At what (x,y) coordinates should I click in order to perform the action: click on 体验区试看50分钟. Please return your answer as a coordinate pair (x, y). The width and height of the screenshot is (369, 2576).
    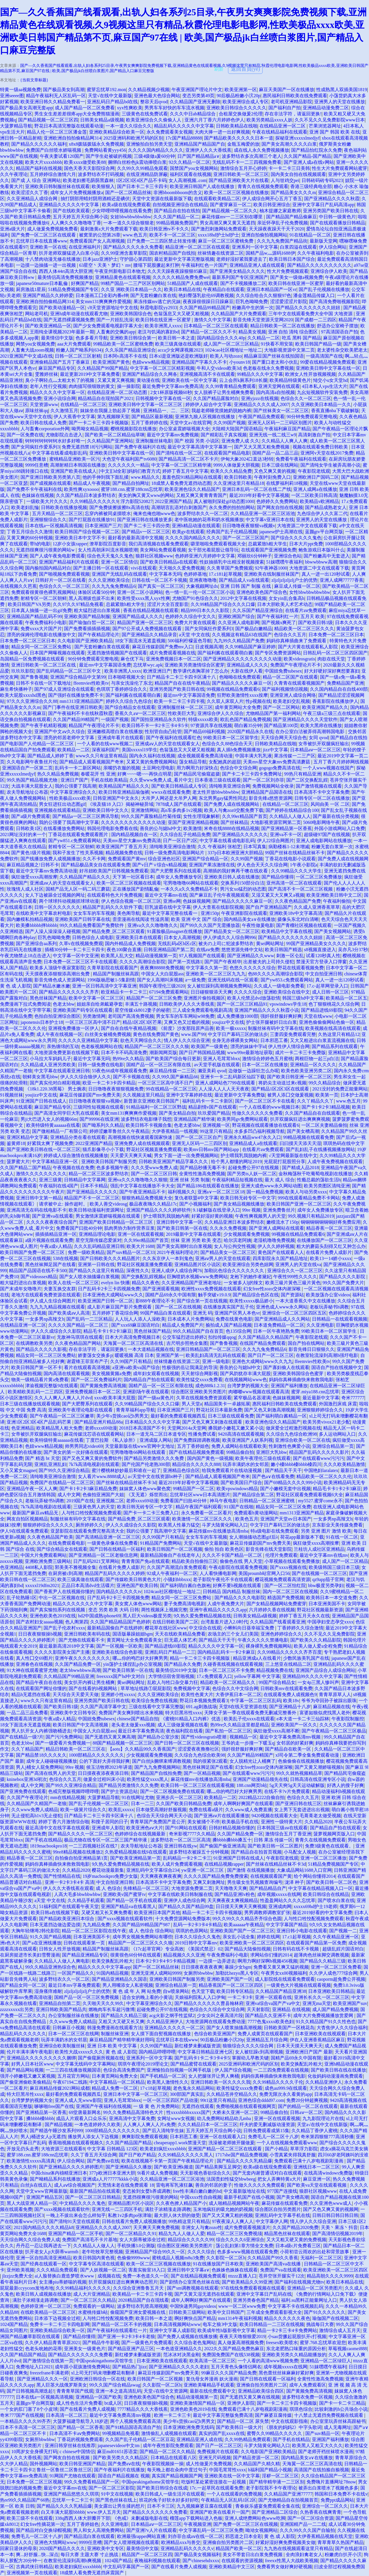
    Looking at the image, I should click on (96, 592).